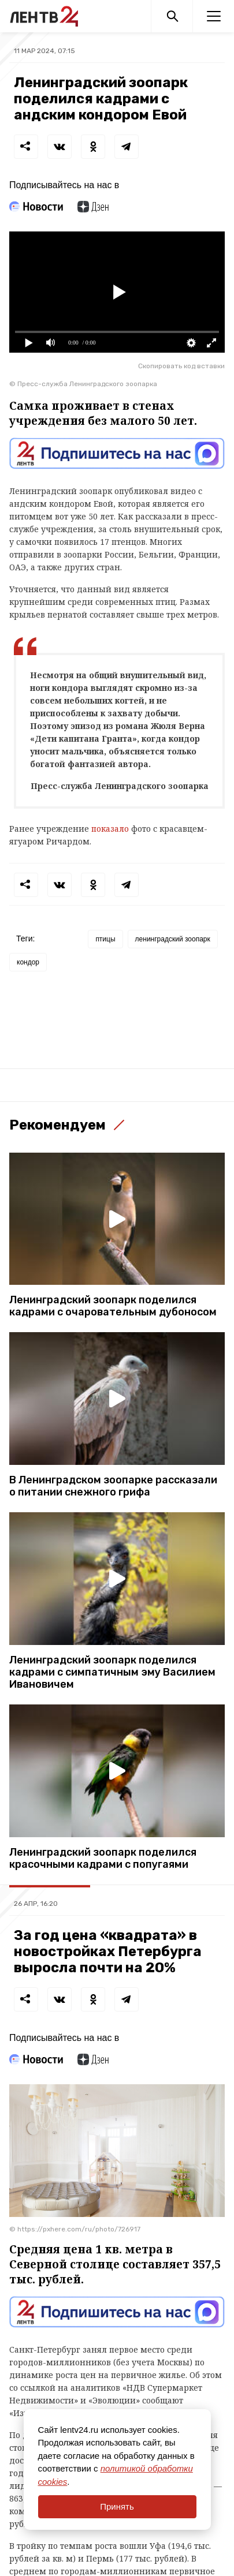 The width and height of the screenshot is (234, 2576). I want to click on Ленинградский зоопарк поделился красочными кадрами с попугаями, so click(102, 1858).